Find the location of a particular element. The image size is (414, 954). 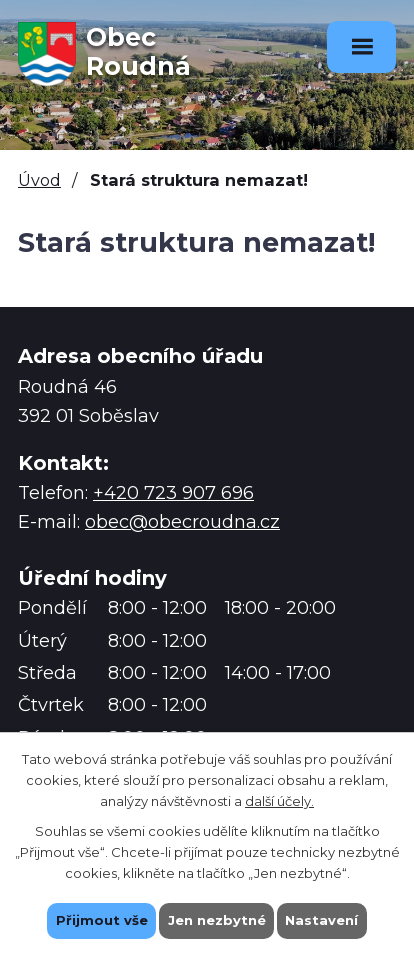

další účely. is located at coordinates (279, 800).